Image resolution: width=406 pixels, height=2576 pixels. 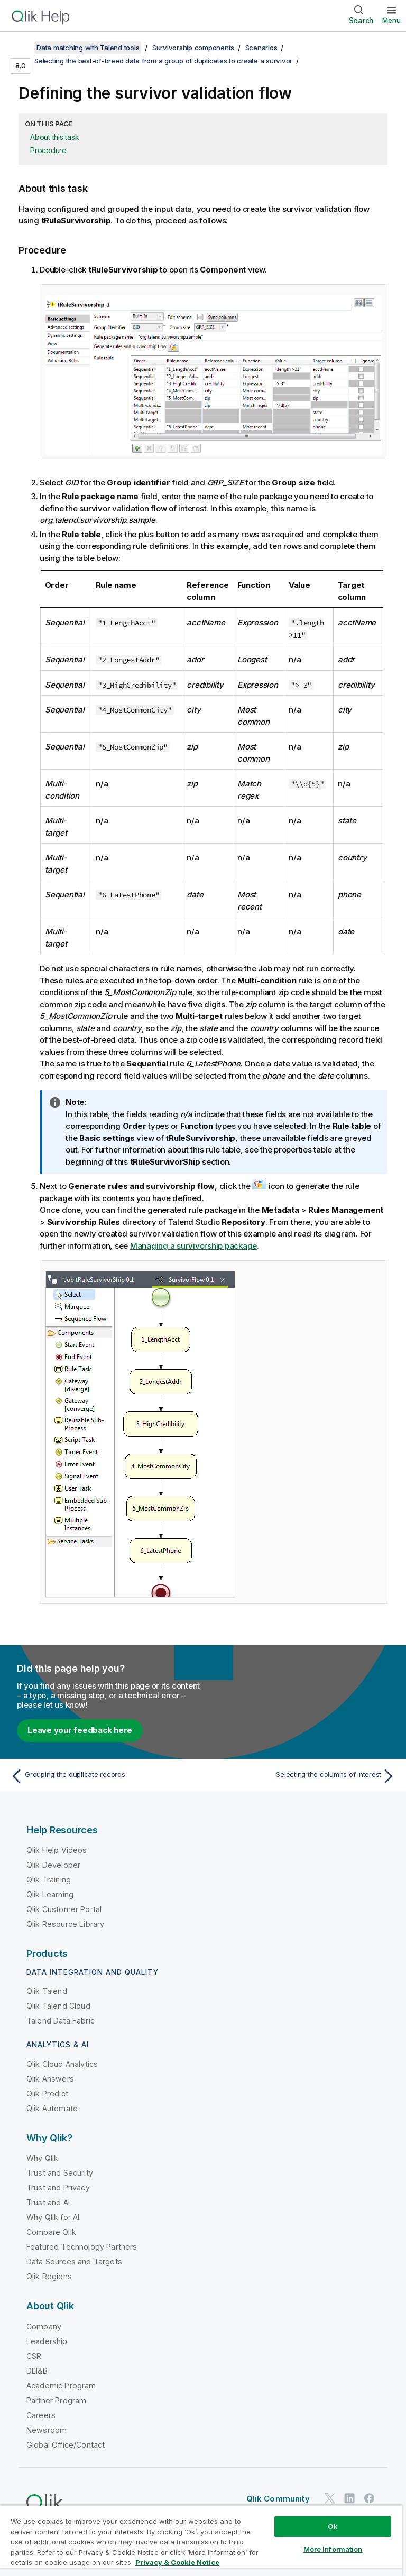 I want to click on Leadership, so click(x=47, y=2341).